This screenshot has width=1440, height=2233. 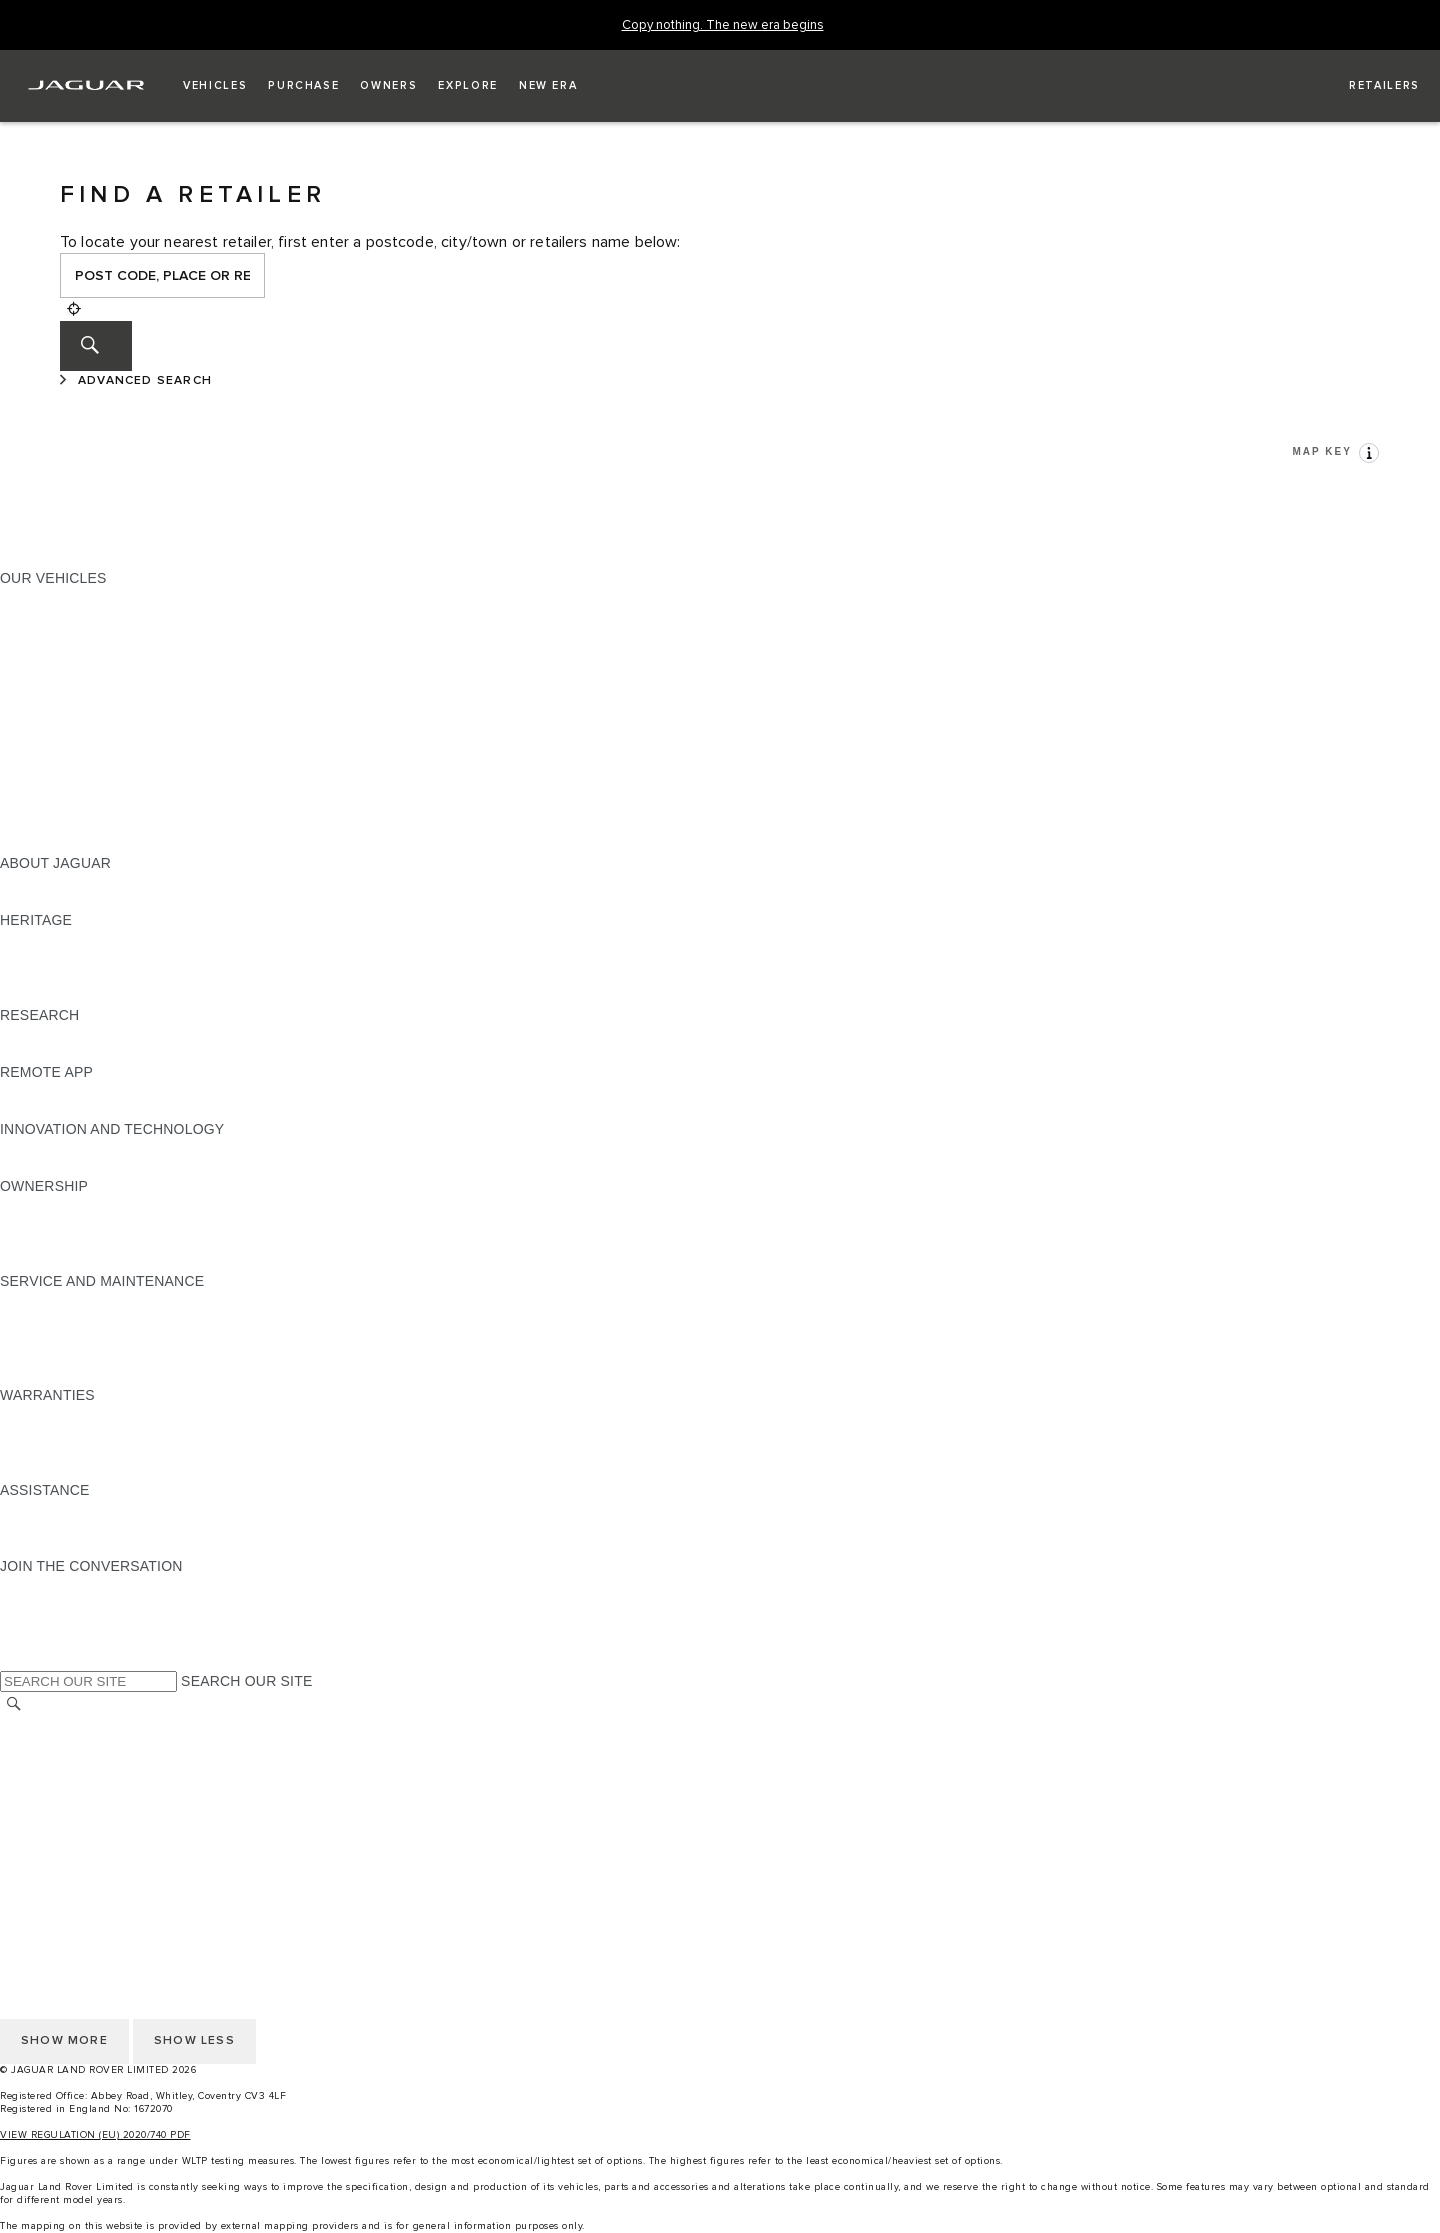 I want to click on [Geolocation], so click(x=74, y=309).